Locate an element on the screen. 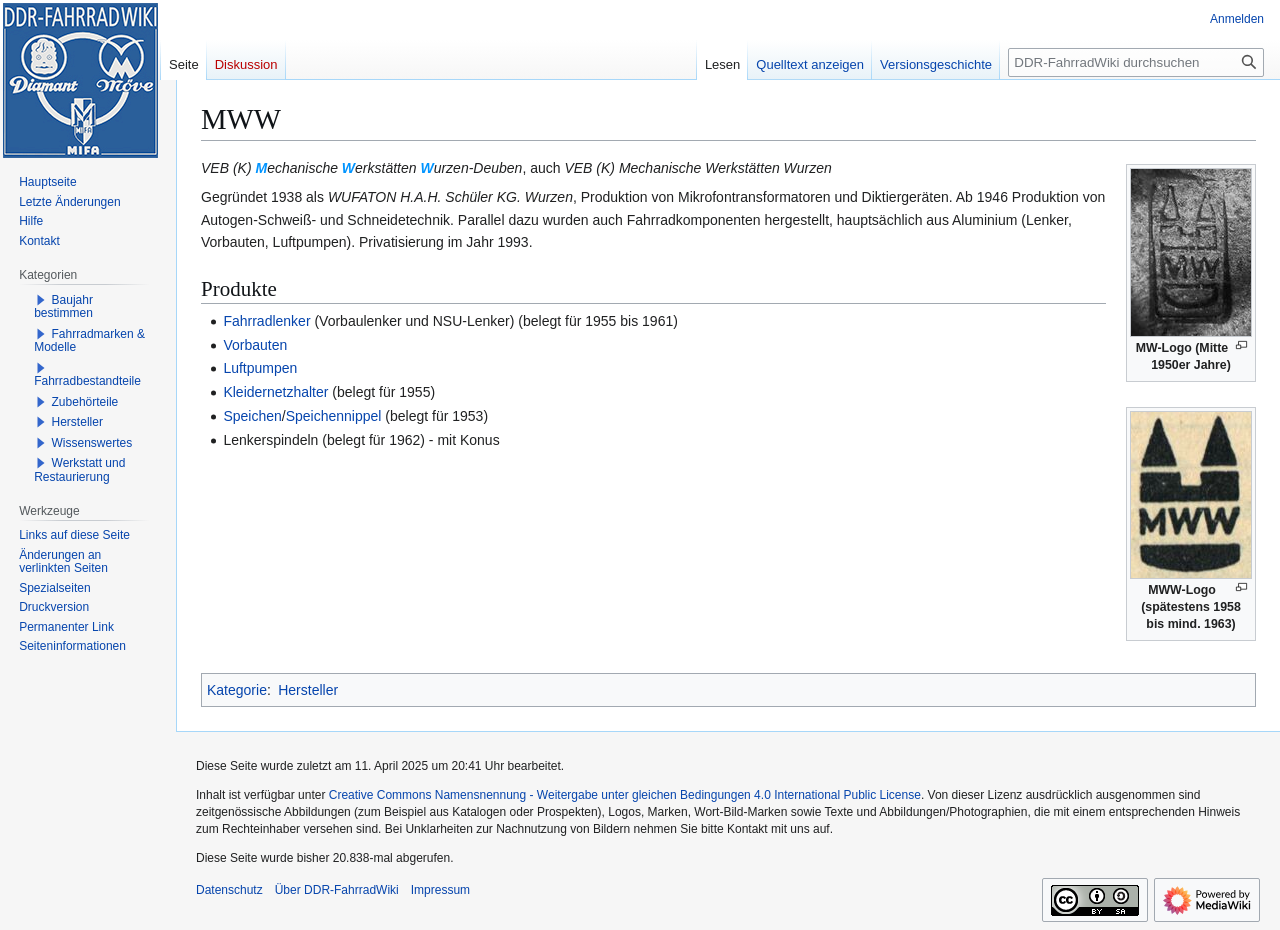 This screenshot has width=1280, height=930. Datenschutz is located at coordinates (229, 890).